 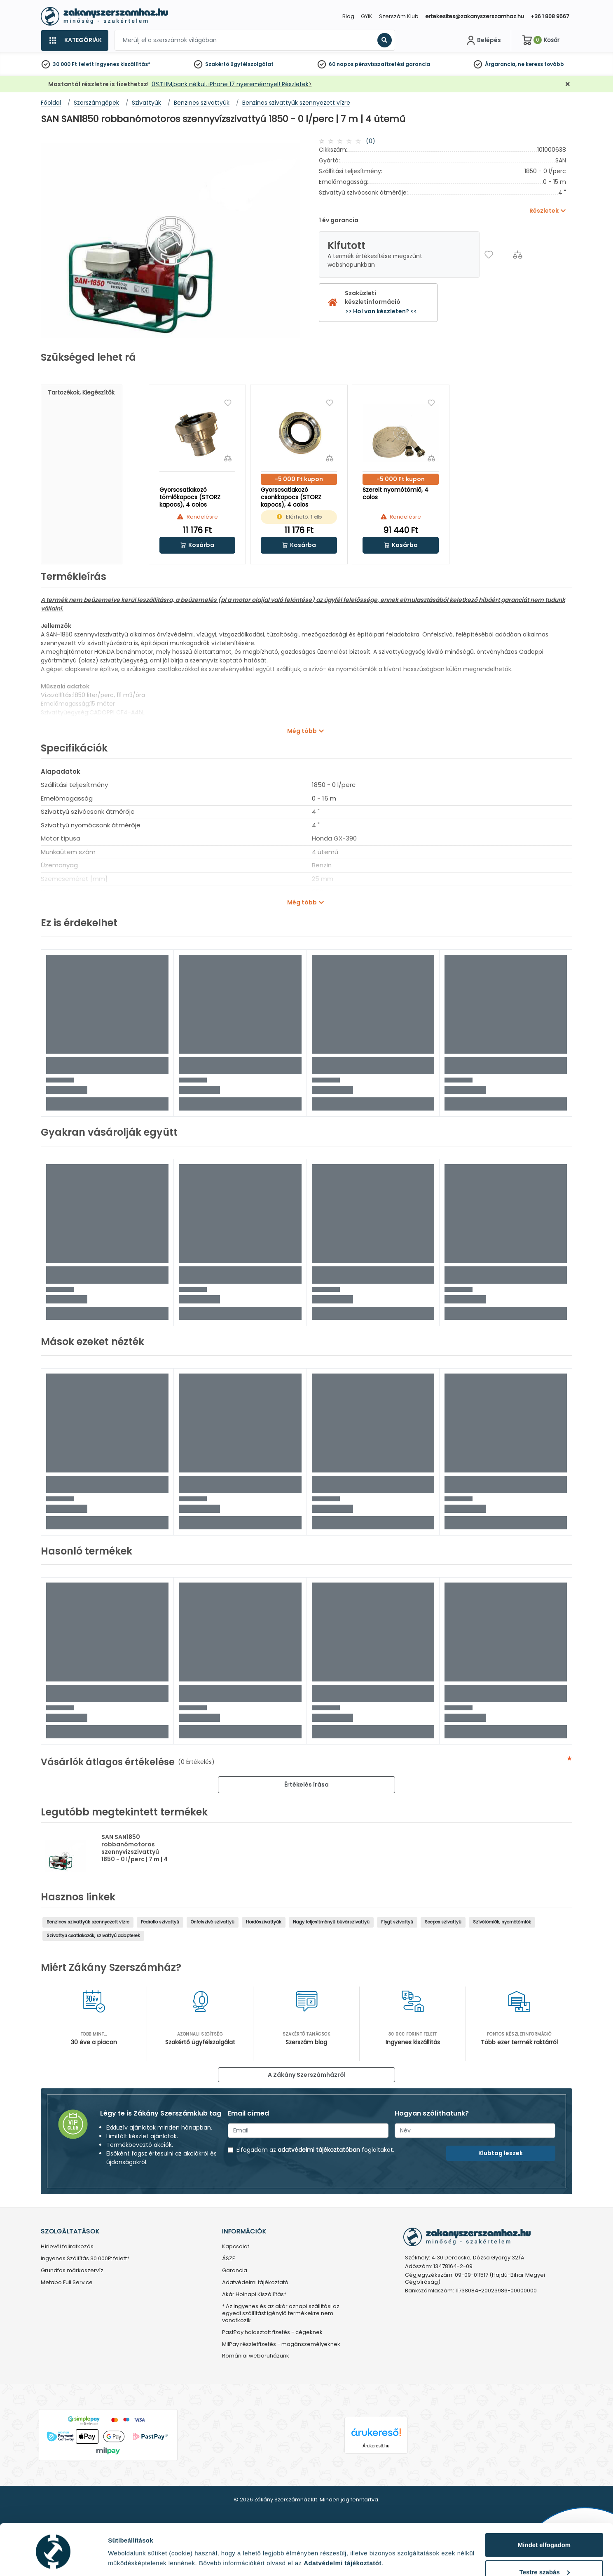 I want to click on Pedrollo szivattyú, so click(x=160, y=1922).